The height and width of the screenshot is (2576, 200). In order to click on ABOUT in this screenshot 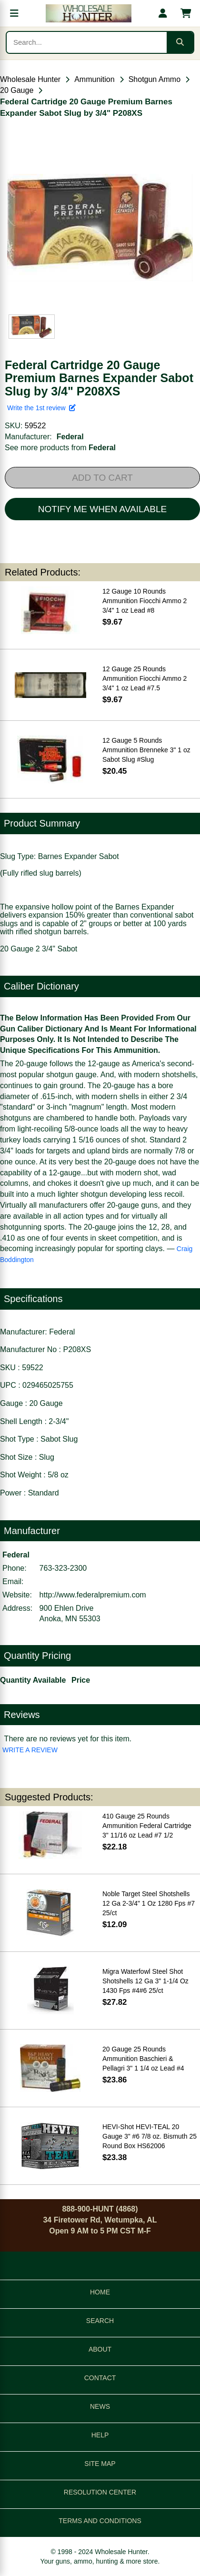, I will do `click(100, 2349)`.